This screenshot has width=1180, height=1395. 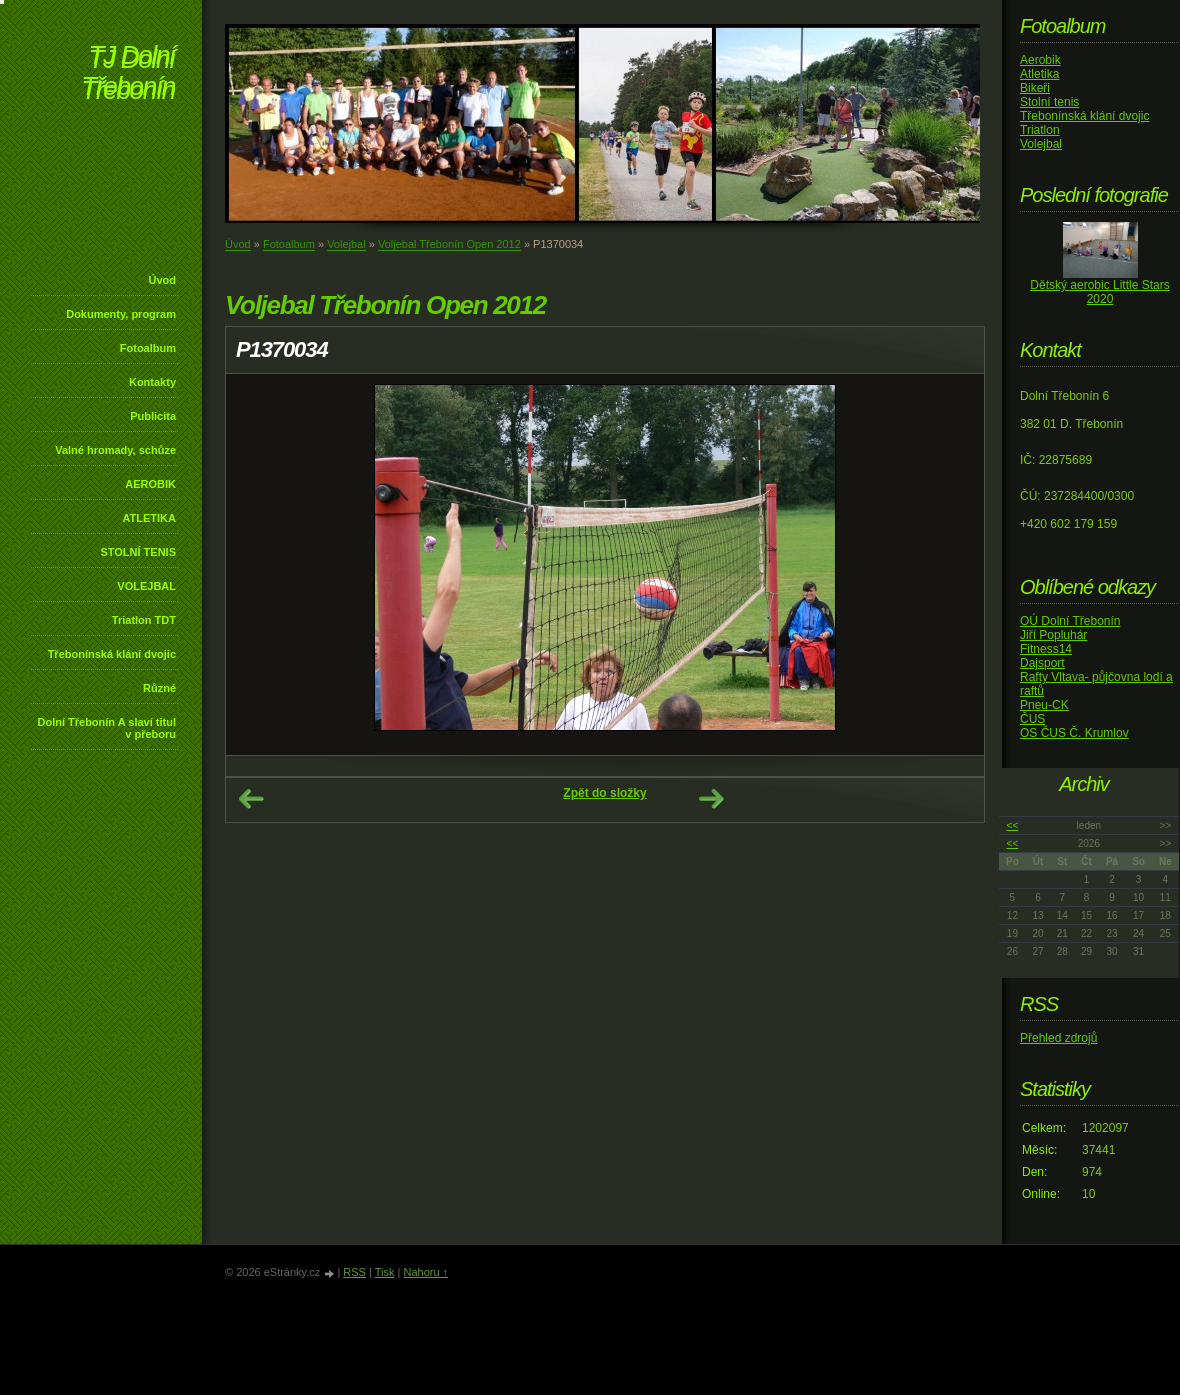 What do you see at coordinates (144, 620) in the screenshot?
I see `Triatlon TDT` at bounding box center [144, 620].